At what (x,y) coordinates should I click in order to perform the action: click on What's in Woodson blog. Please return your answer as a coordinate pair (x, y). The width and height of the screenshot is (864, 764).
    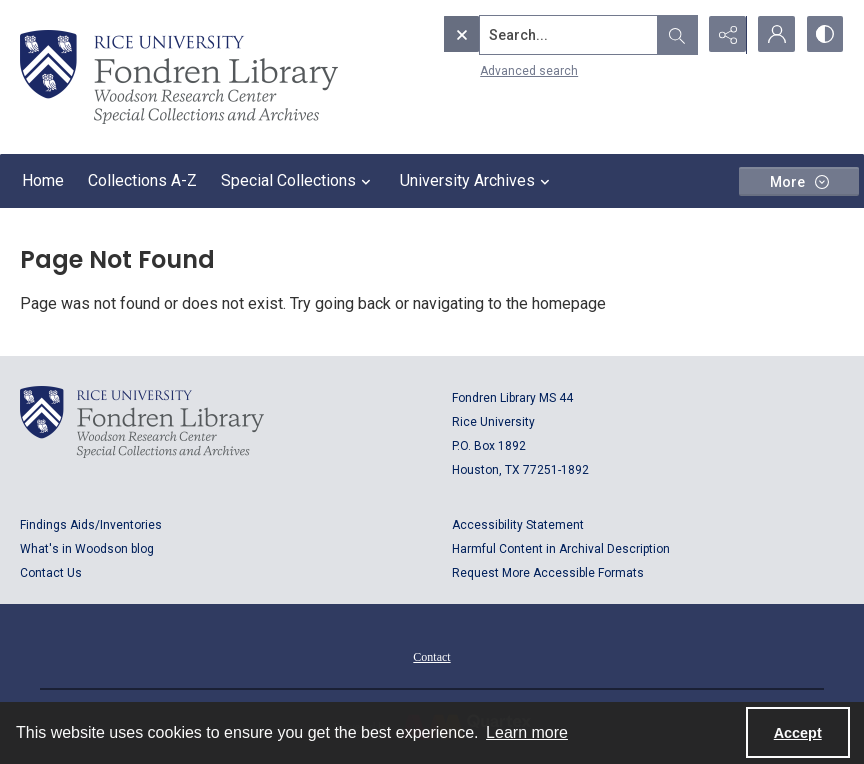
    Looking at the image, I should click on (87, 549).